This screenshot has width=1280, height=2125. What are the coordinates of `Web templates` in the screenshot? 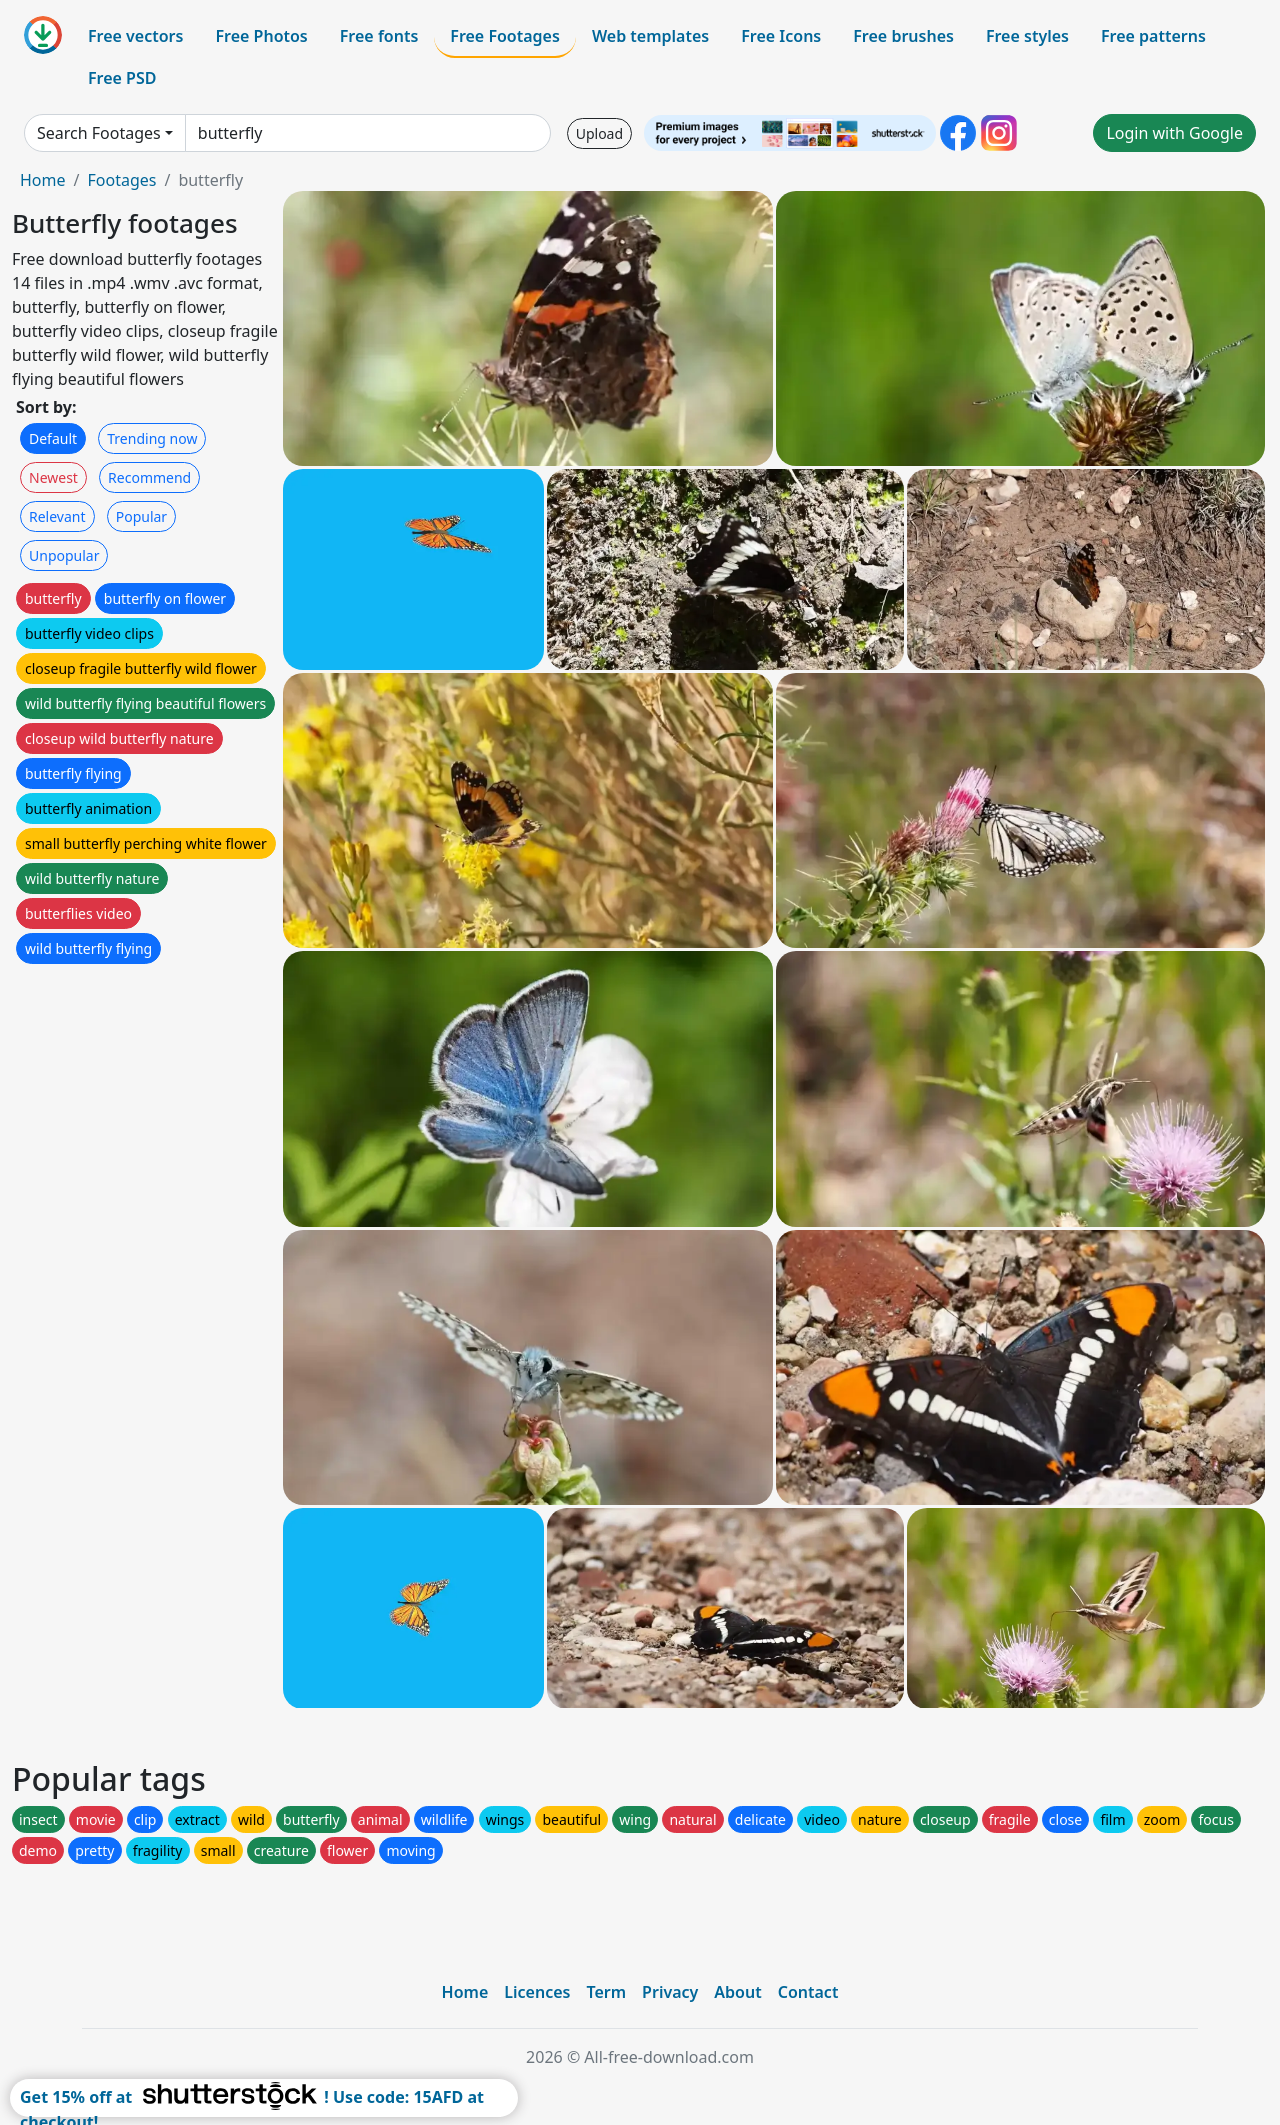 It's located at (650, 36).